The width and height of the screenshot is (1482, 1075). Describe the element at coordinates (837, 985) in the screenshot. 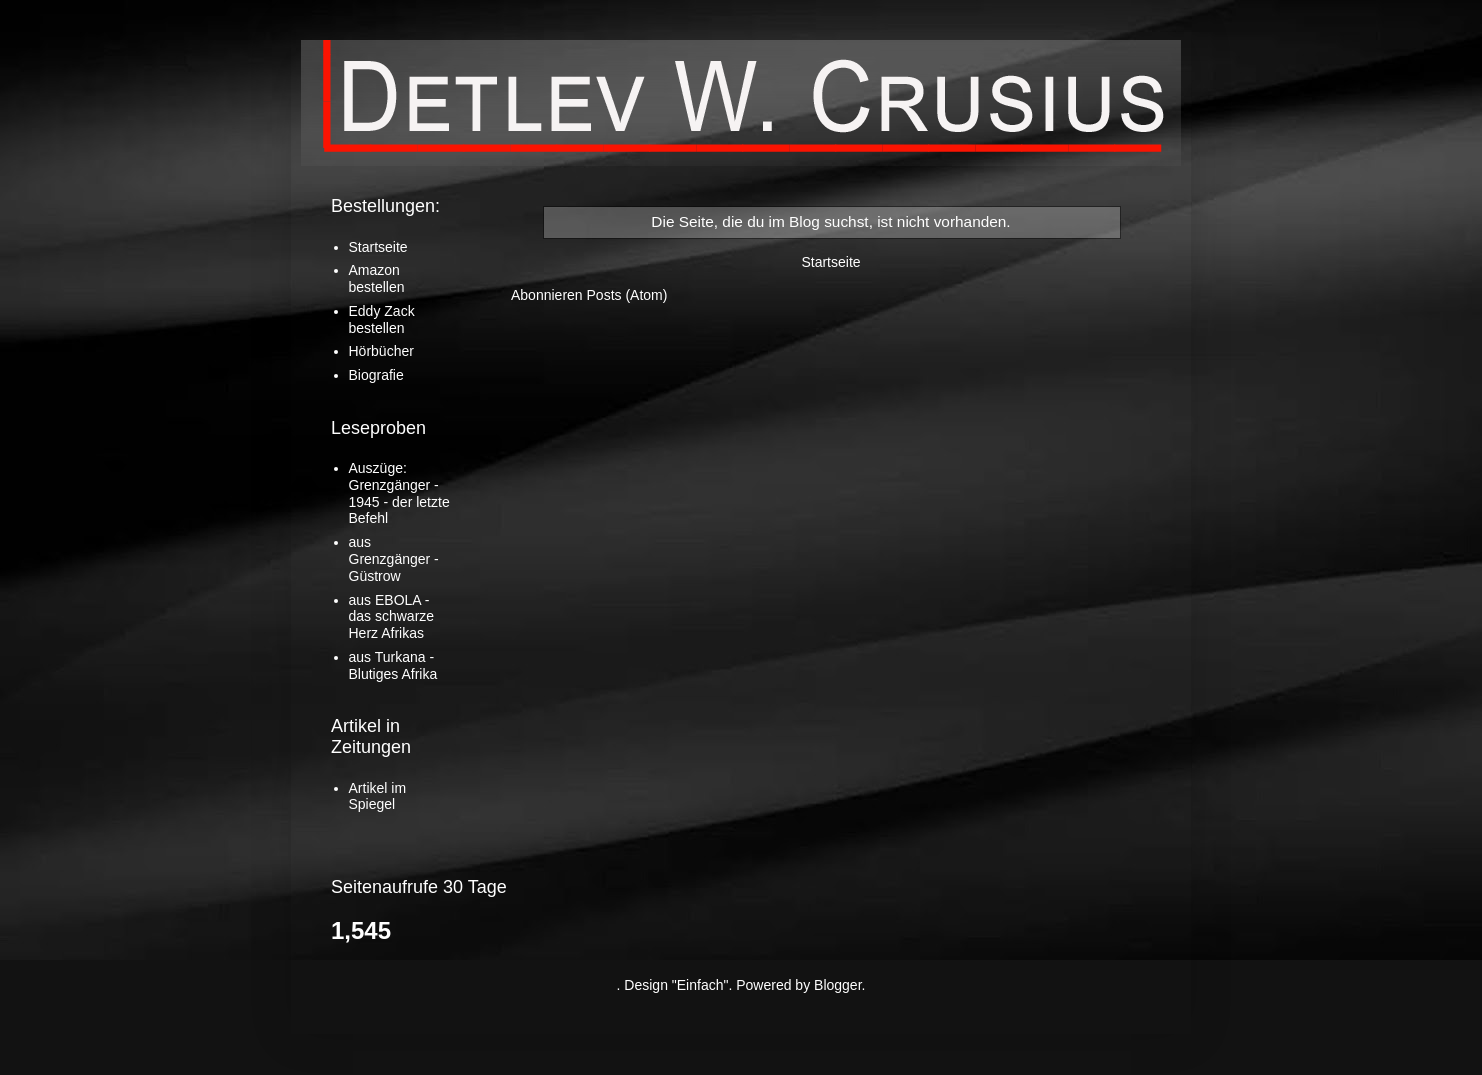

I see `Blogger` at that location.